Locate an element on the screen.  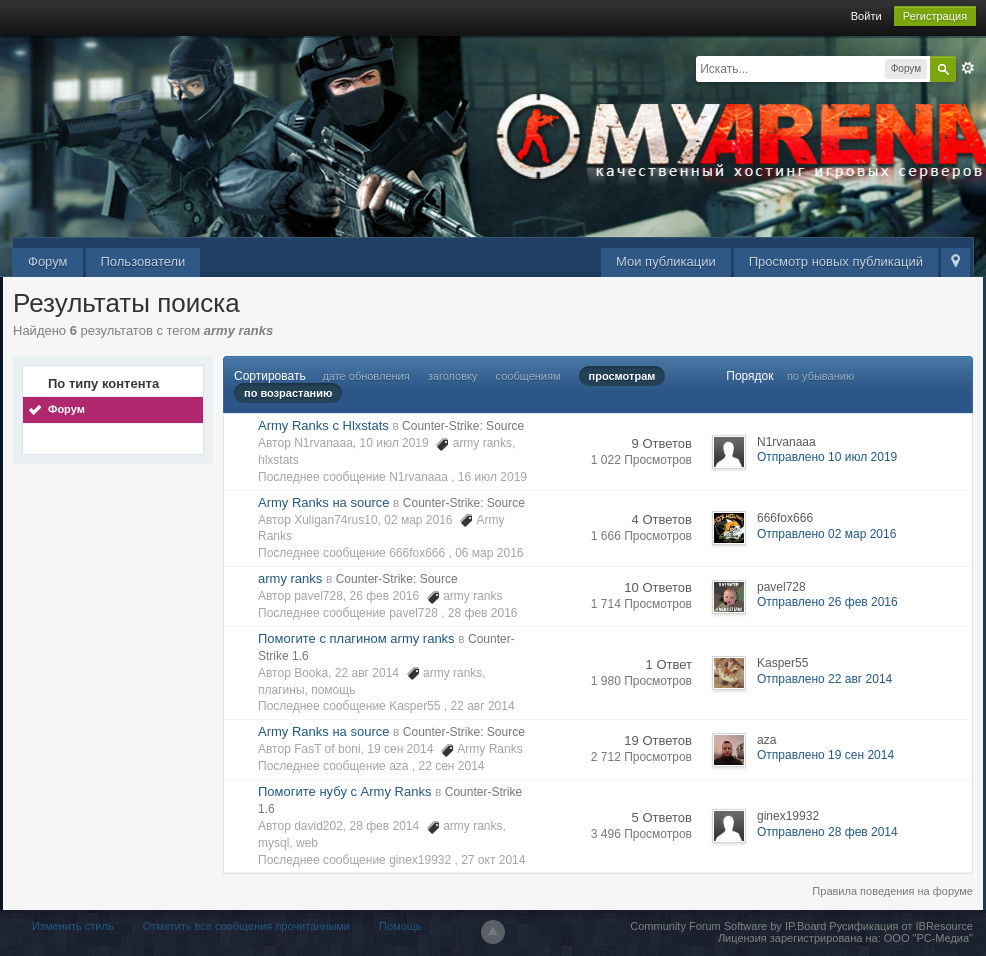
28 фев 2016 is located at coordinates (483, 613).